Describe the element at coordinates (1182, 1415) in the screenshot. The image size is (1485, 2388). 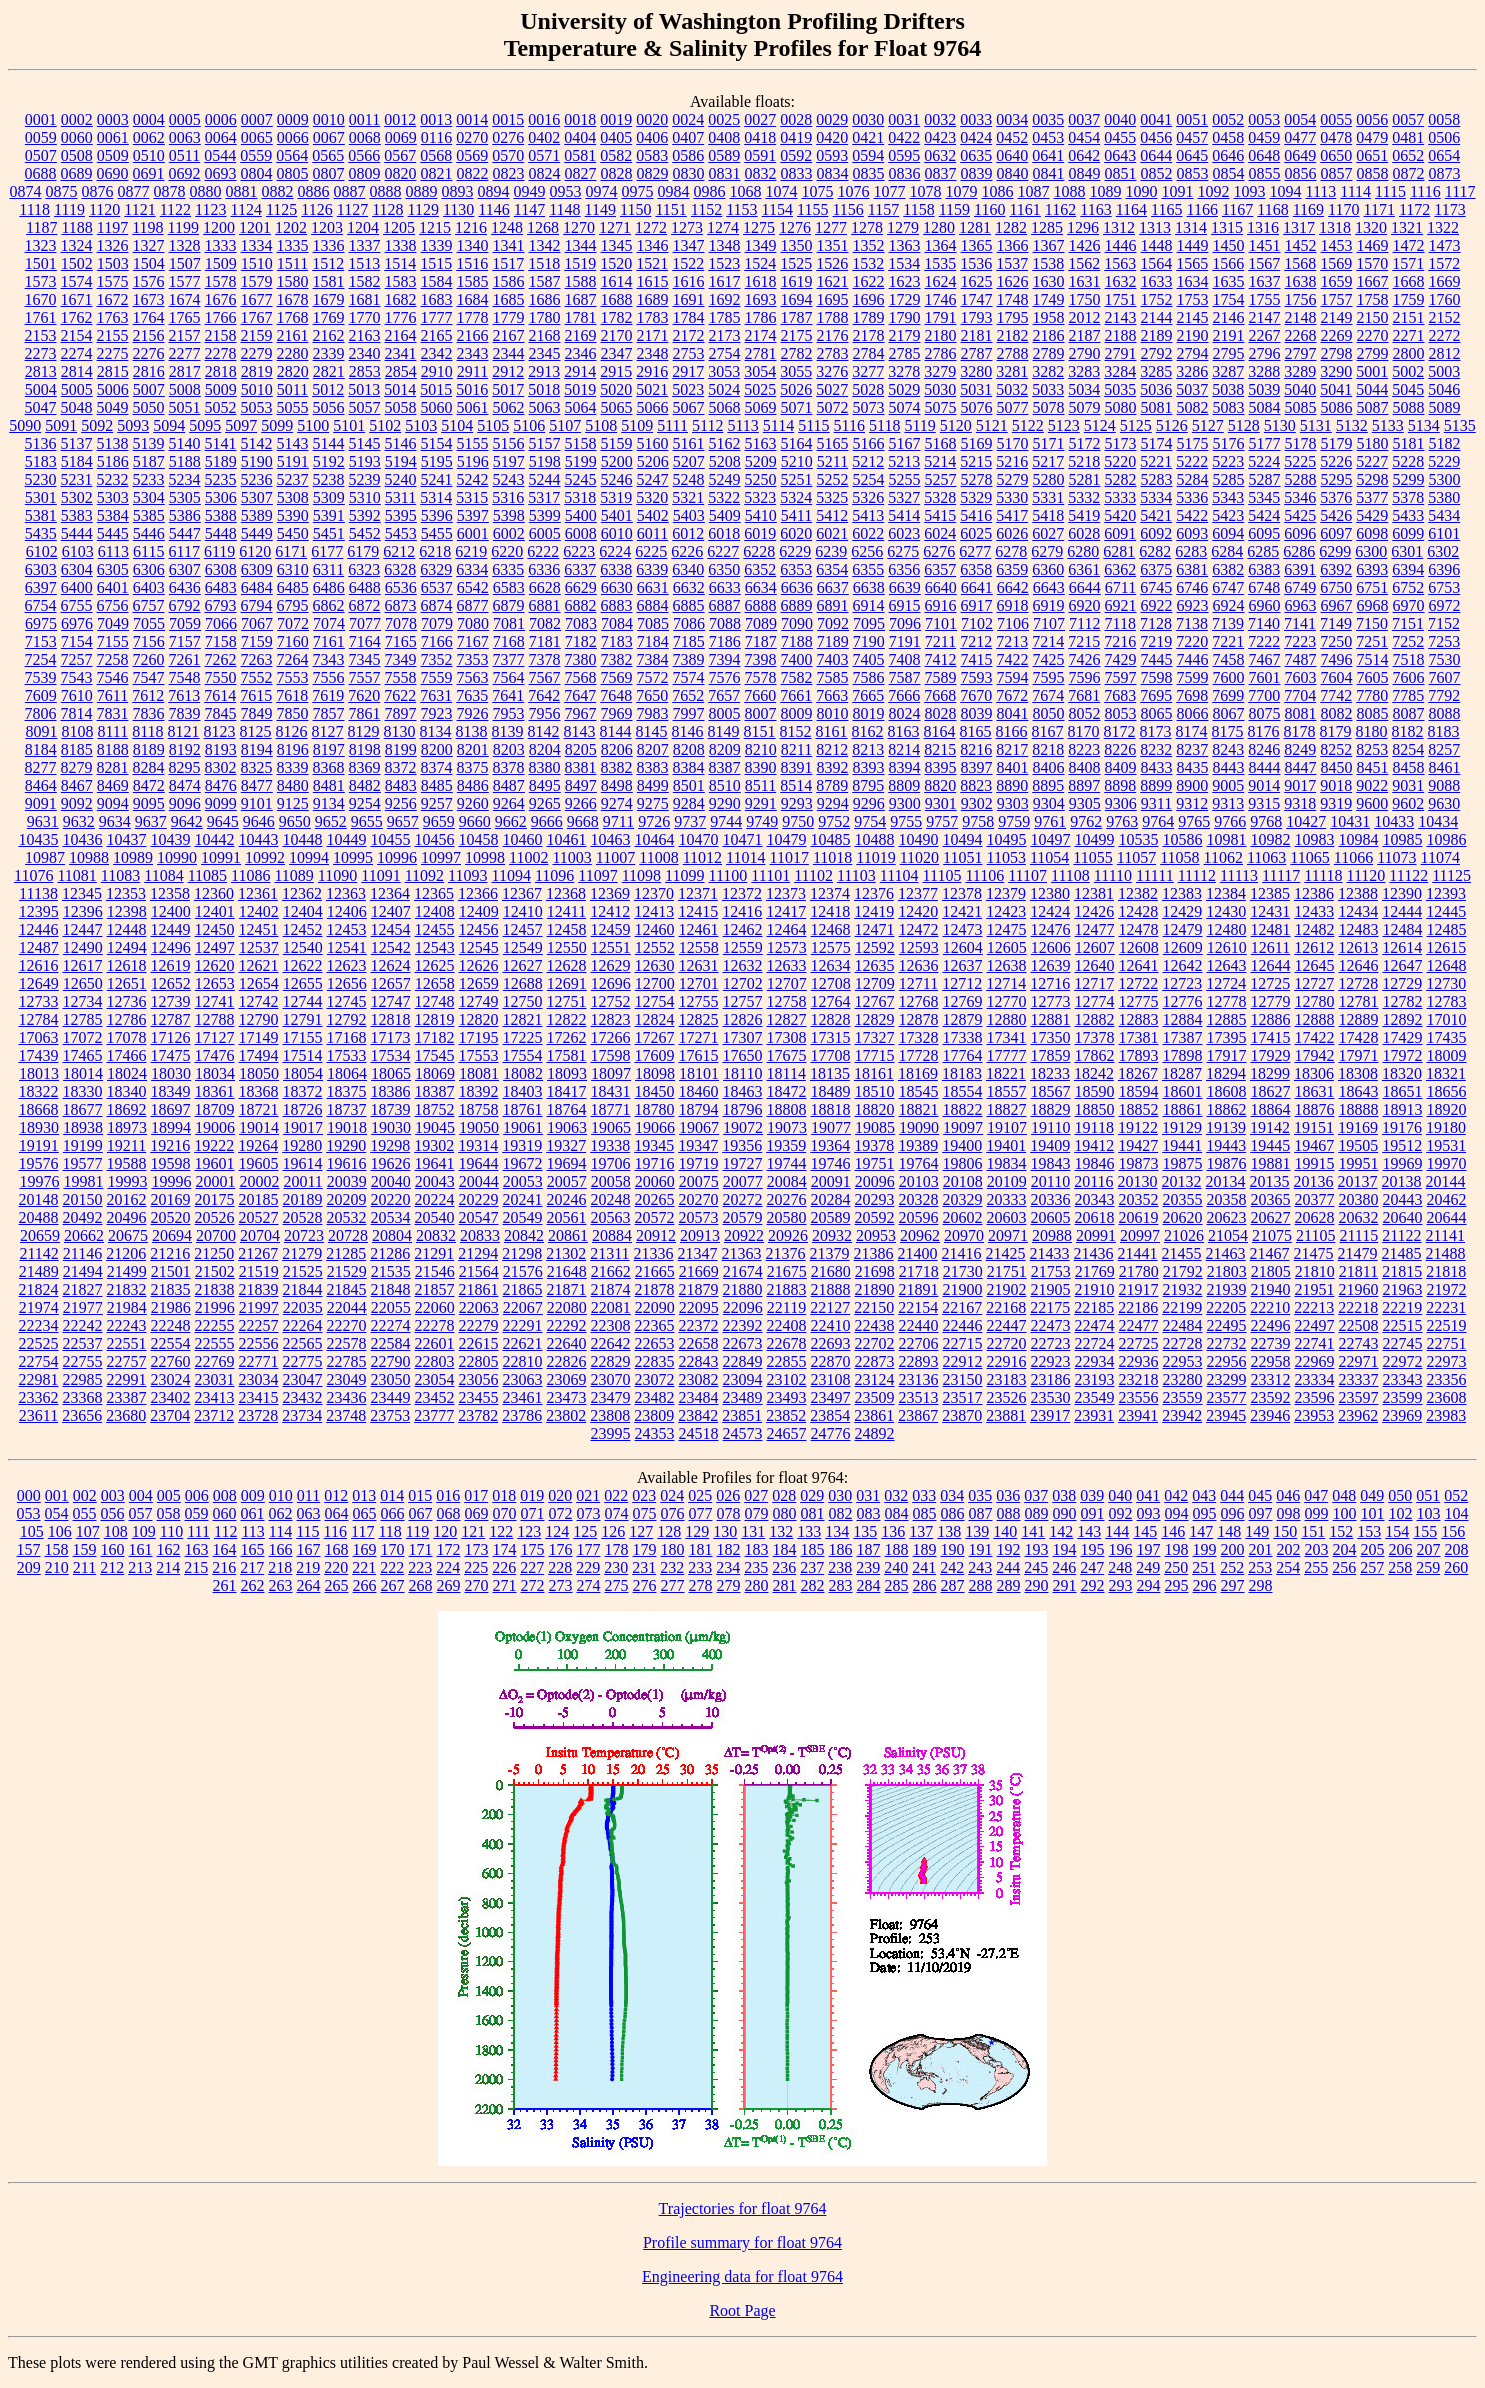
I see `23942` at that location.